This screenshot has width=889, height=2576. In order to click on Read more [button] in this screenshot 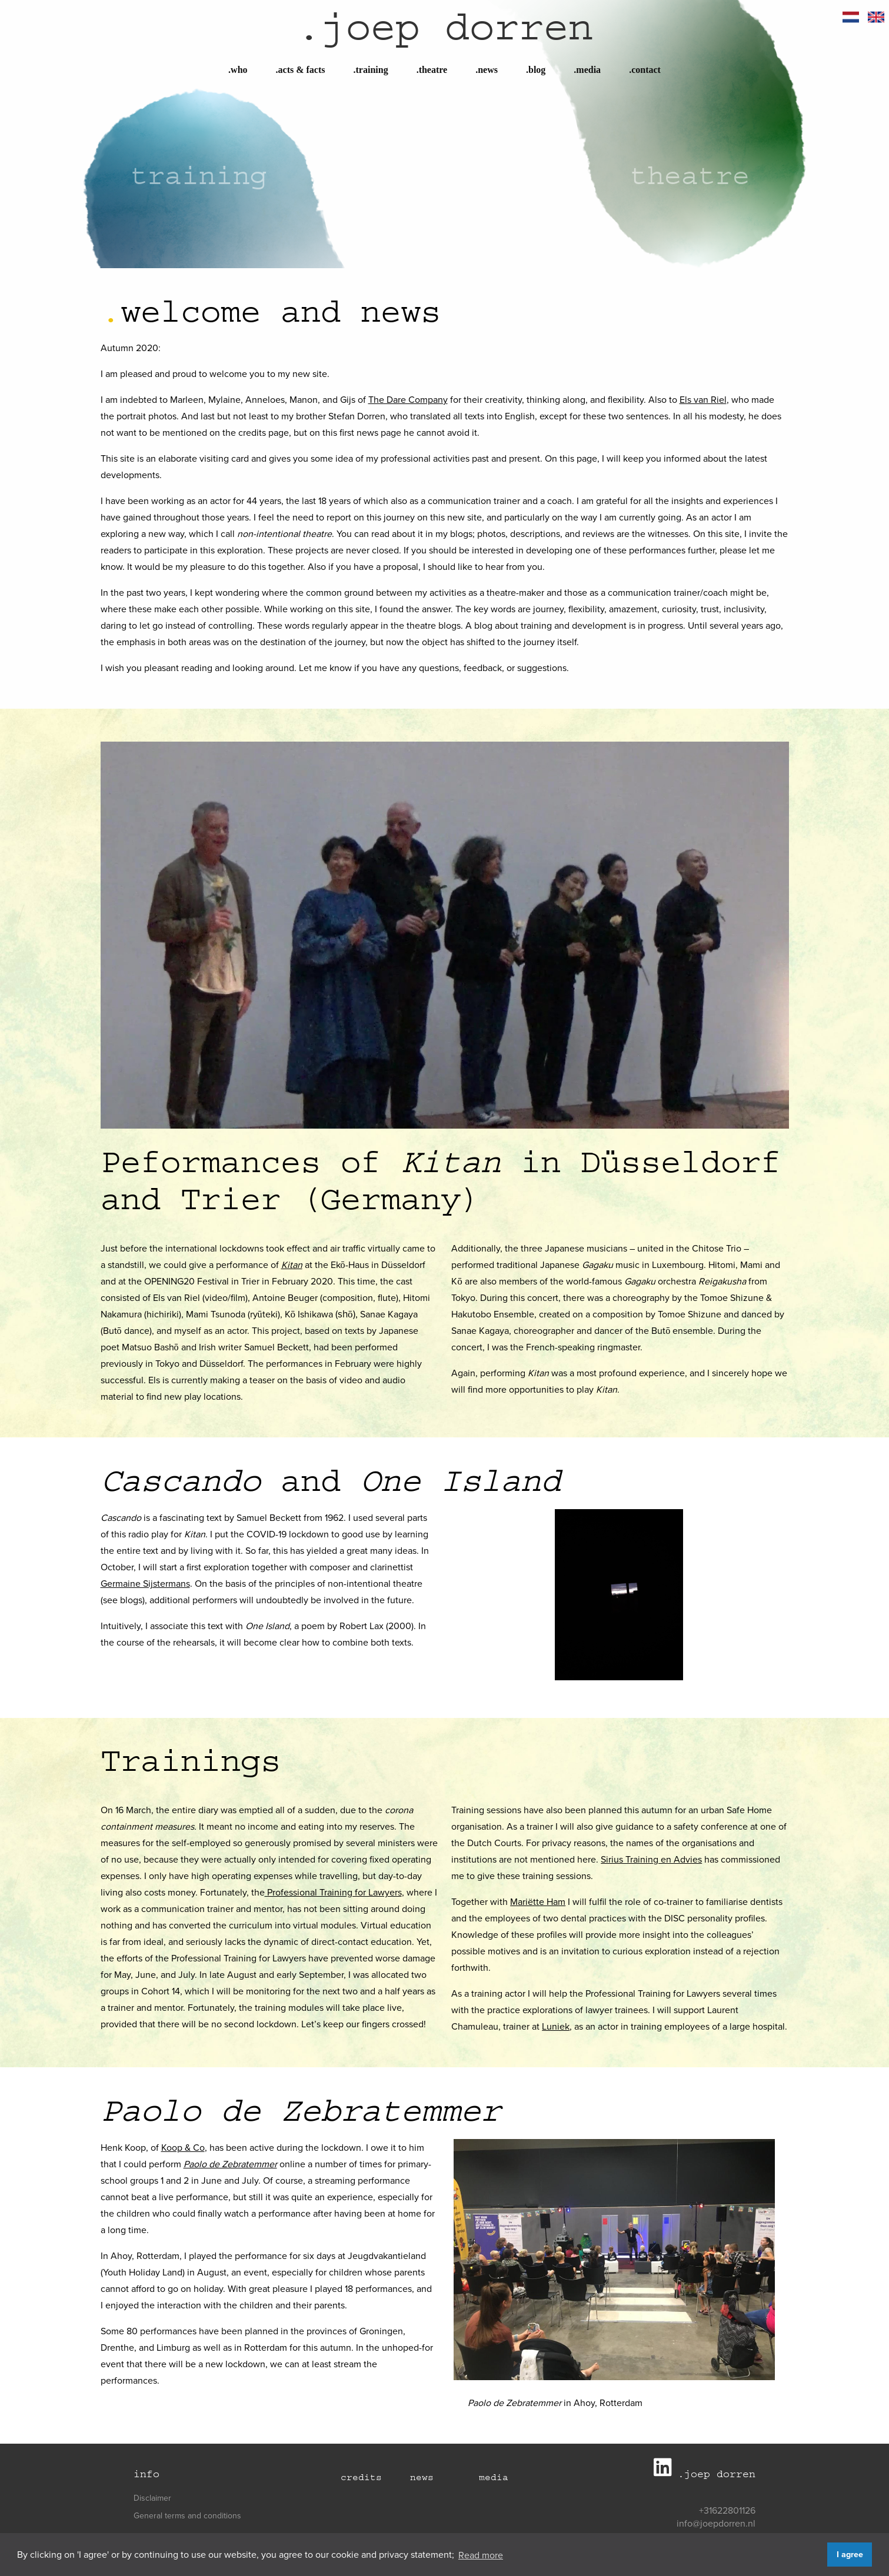, I will do `click(480, 2554)`.